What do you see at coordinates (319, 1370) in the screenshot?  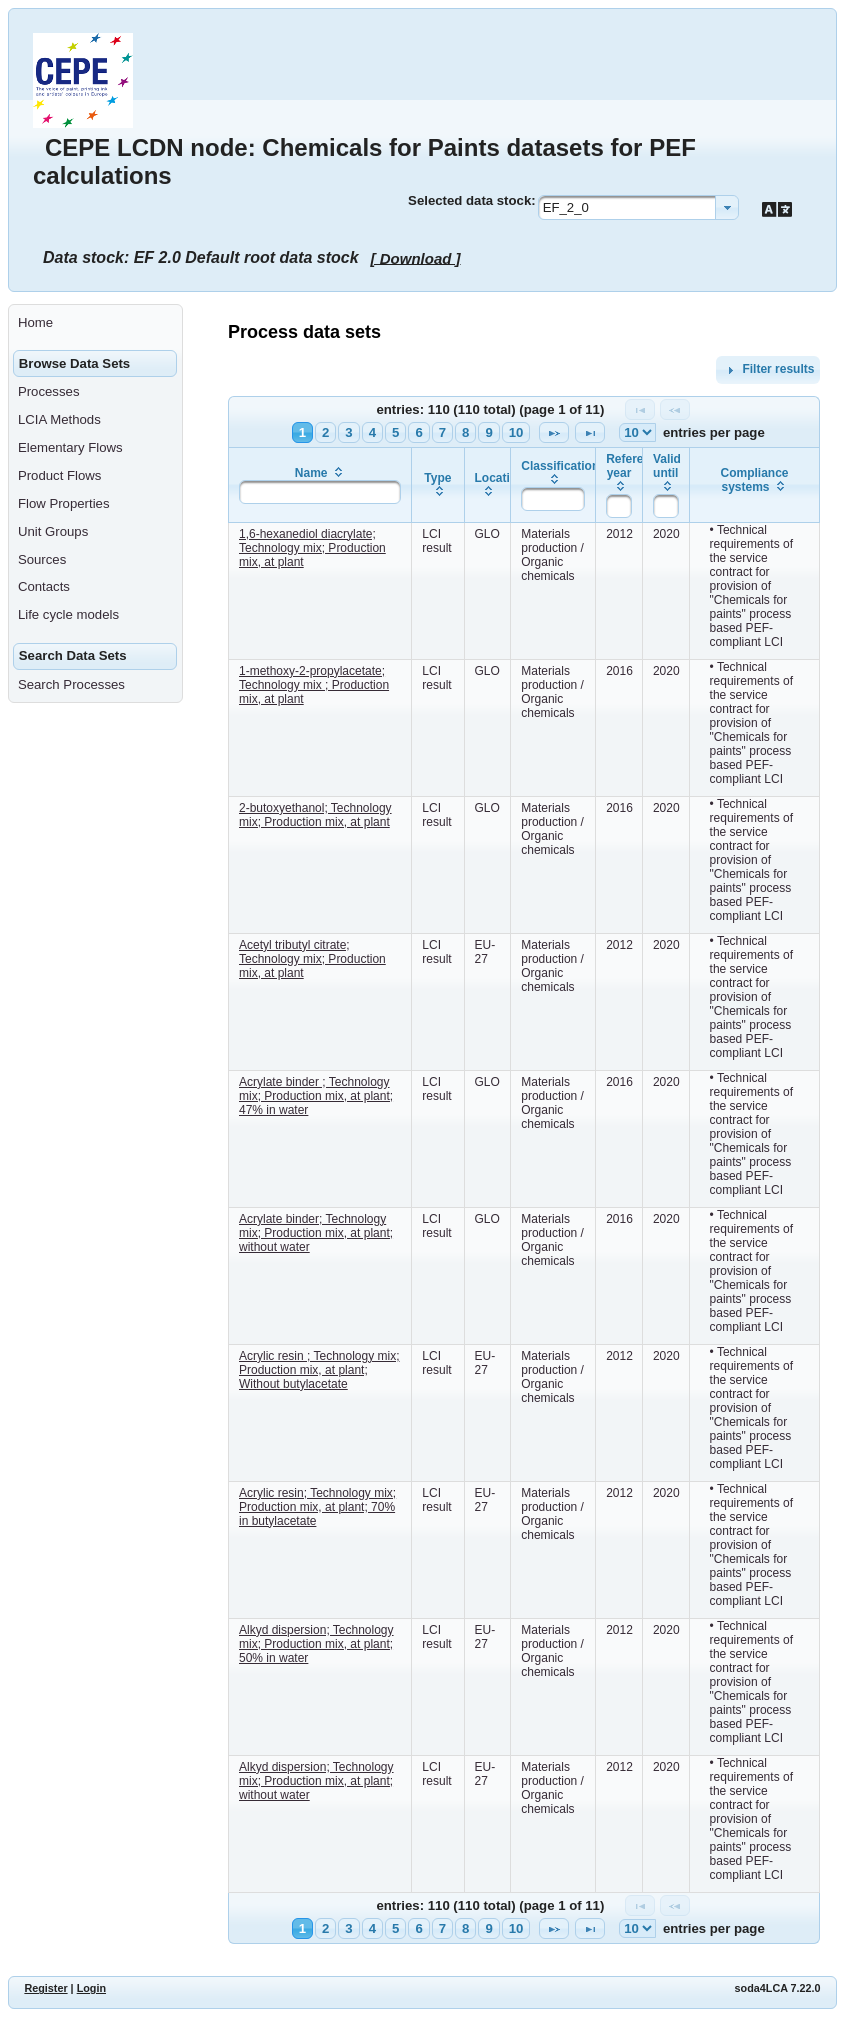 I see `Acrylic resin ; Technology mix; Production mix, at plant; Without butylacetate` at bounding box center [319, 1370].